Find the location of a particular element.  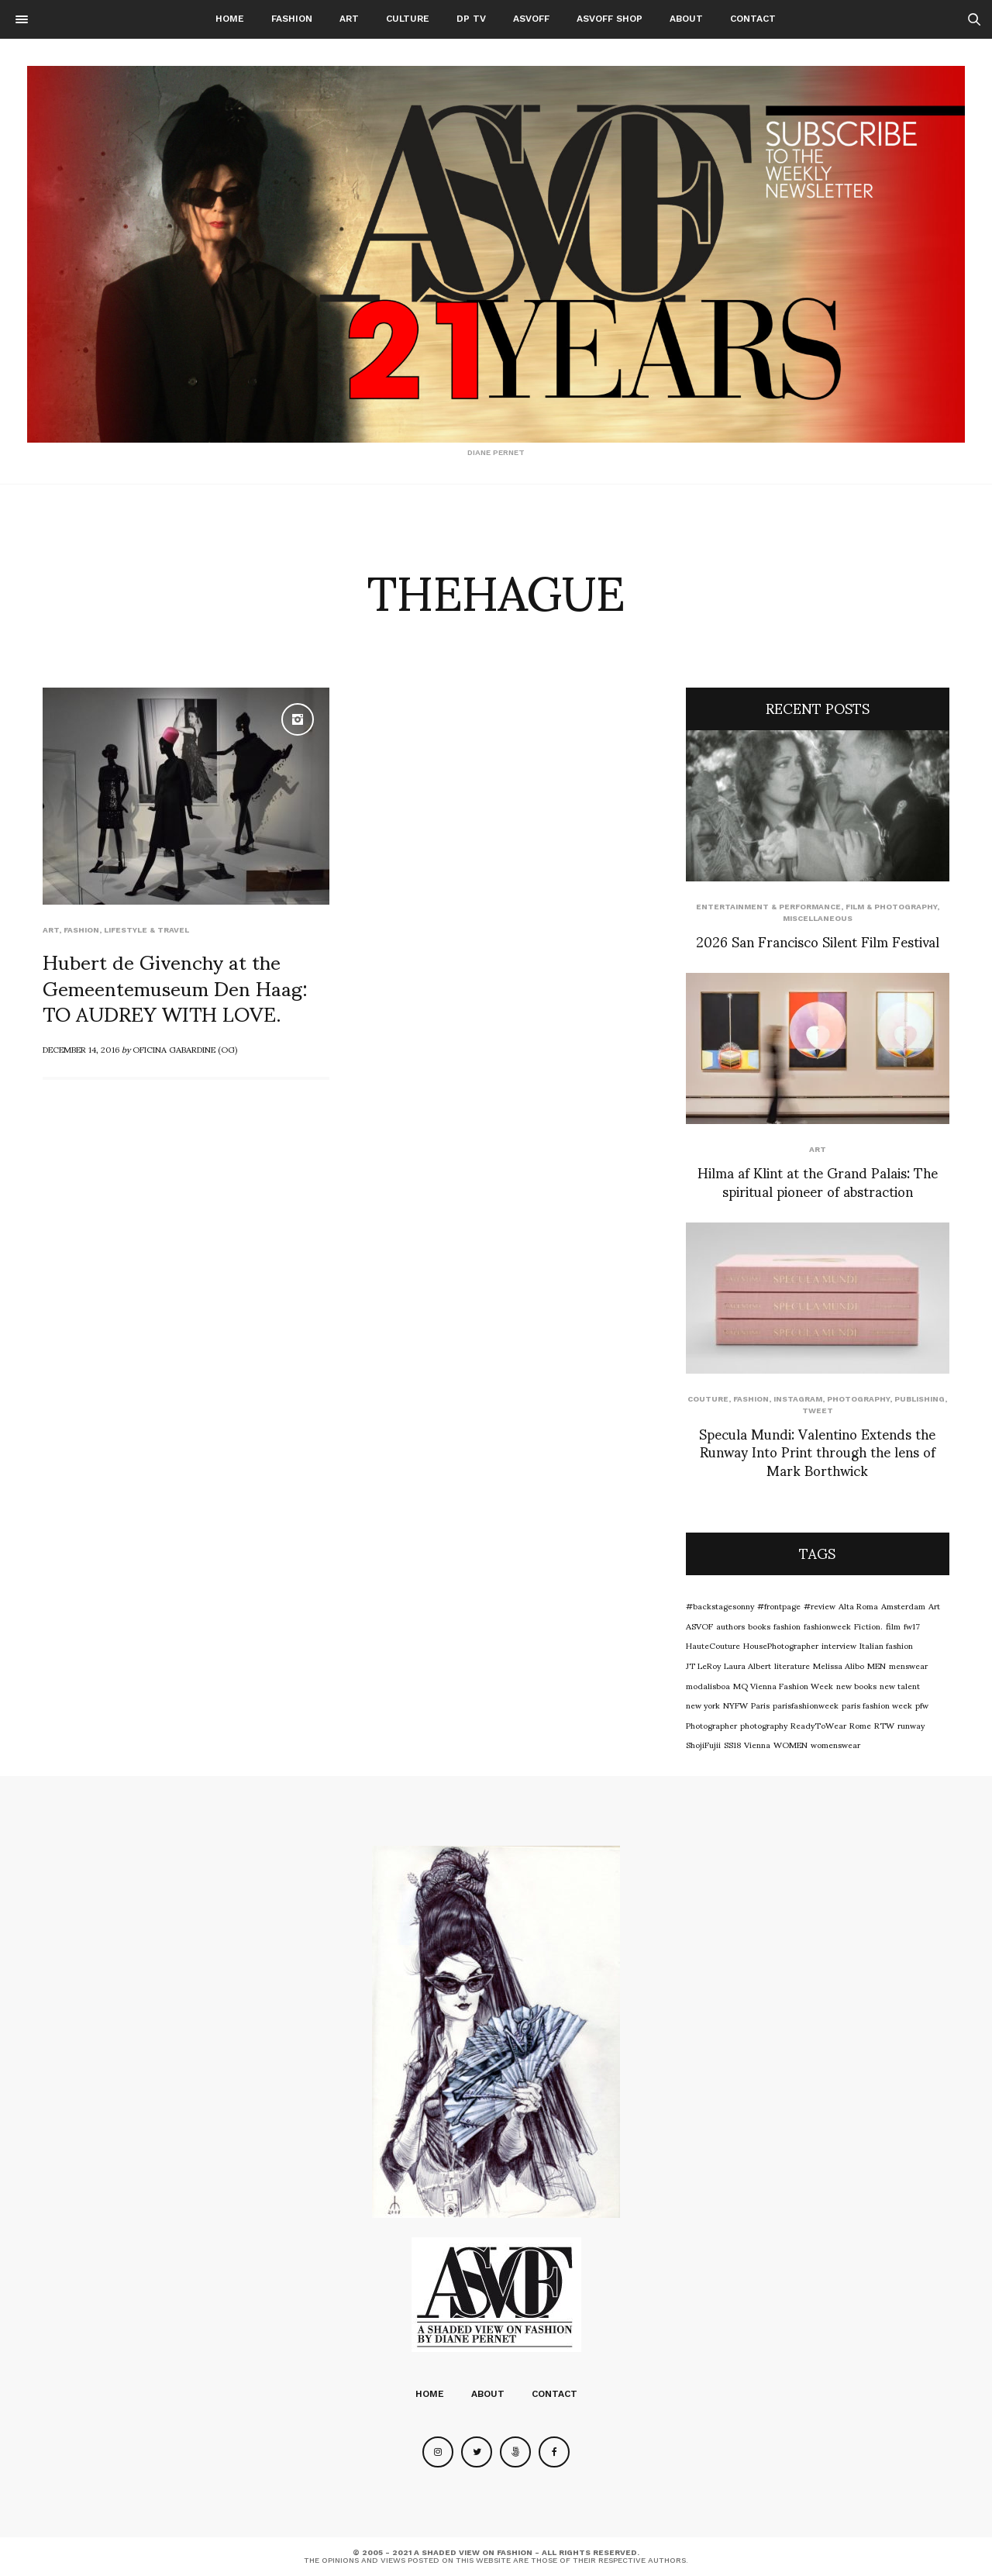

Vienna is located at coordinates (757, 1744).